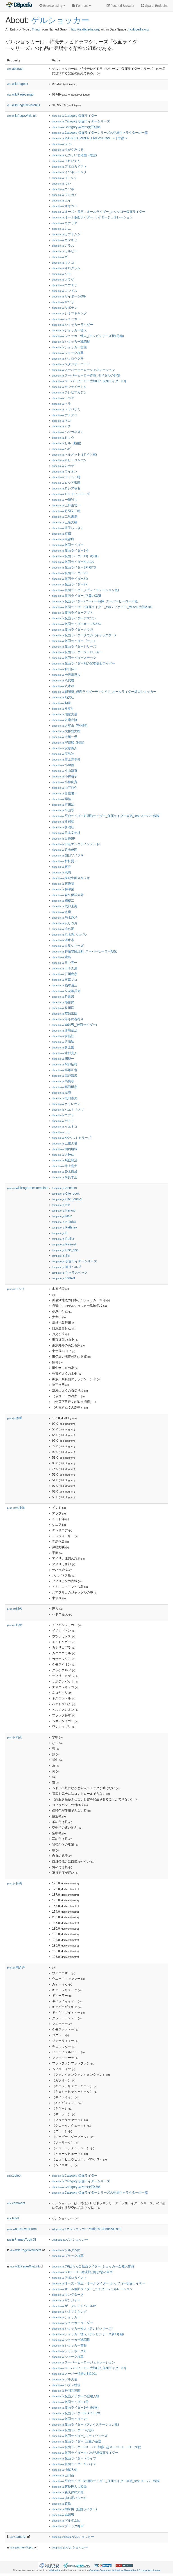  What do you see at coordinates (85, 2452) in the screenshot?
I see `:仮面ライダーキバの登場仮面ライダー` at bounding box center [85, 2452].